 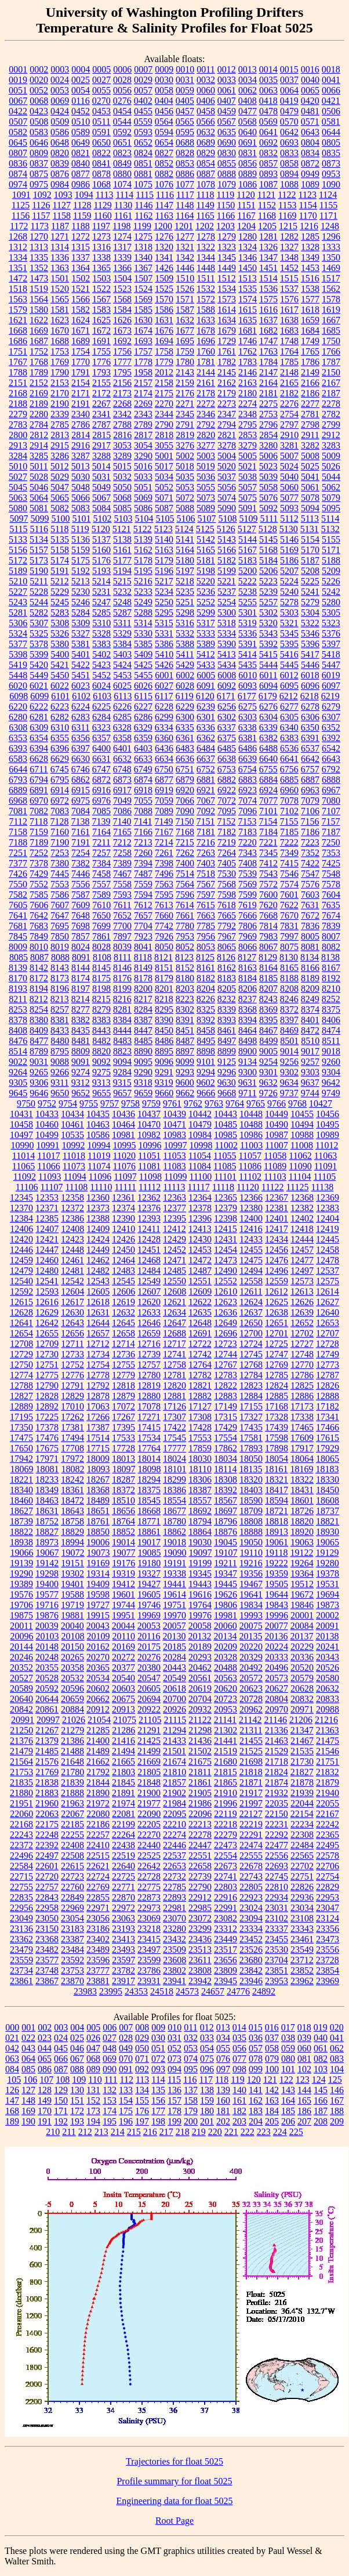 I want to click on 6632, so click(x=122, y=759).